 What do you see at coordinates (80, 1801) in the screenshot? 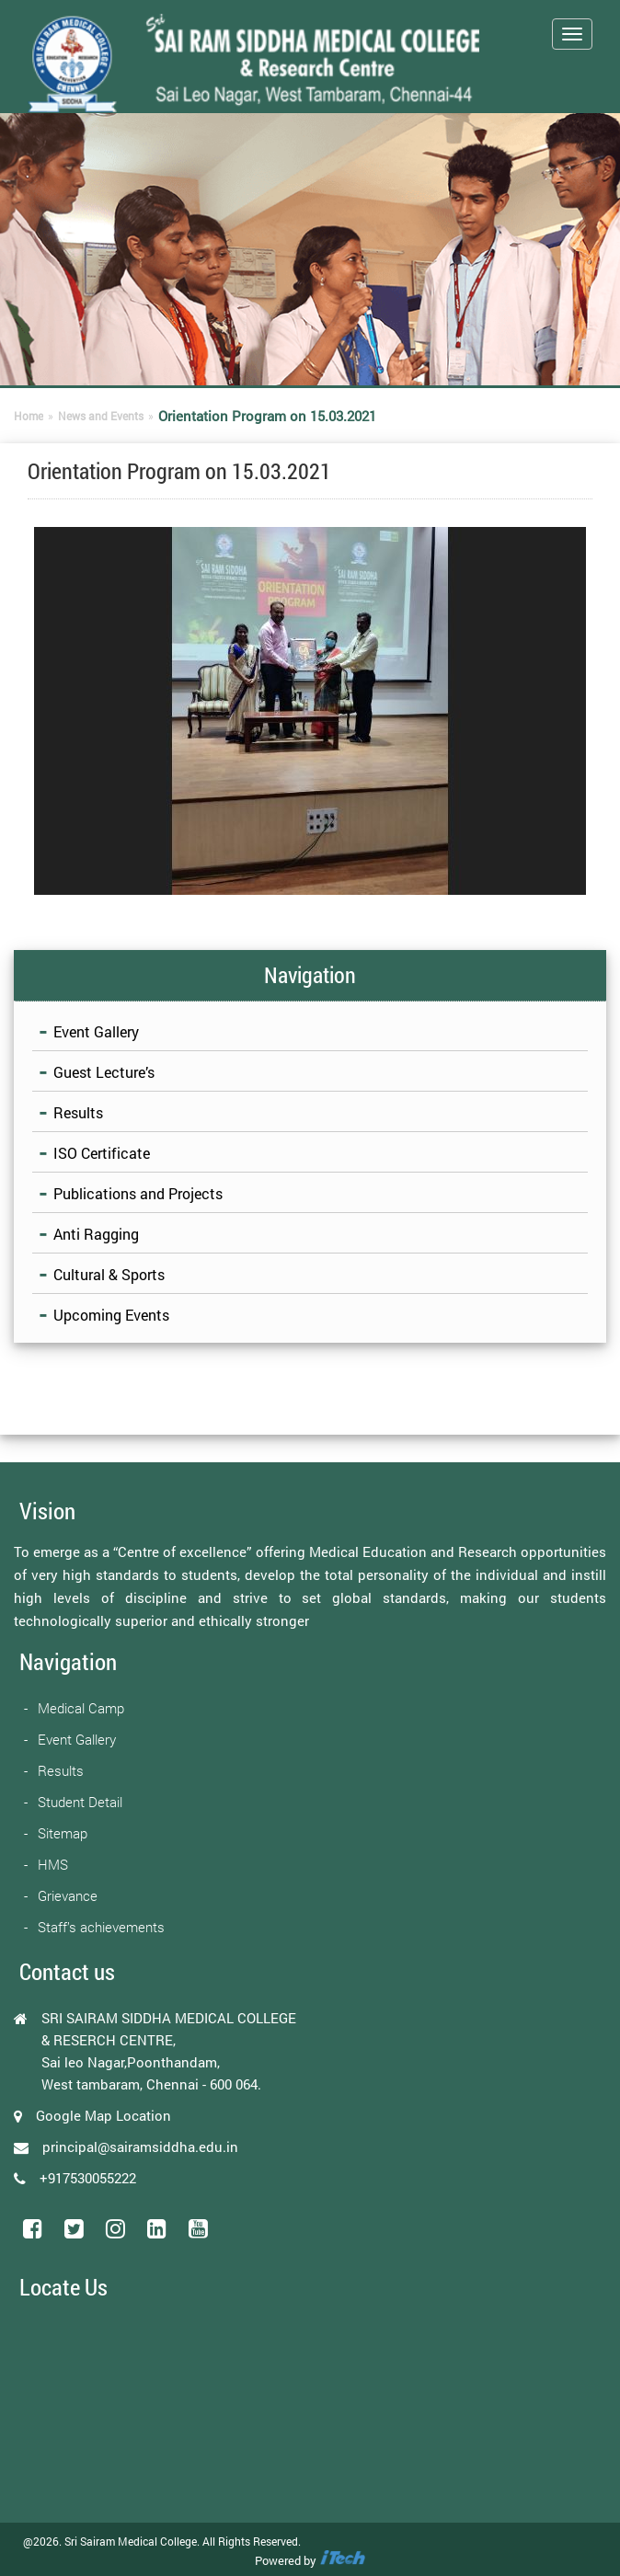
I see `Student Detail` at bounding box center [80, 1801].